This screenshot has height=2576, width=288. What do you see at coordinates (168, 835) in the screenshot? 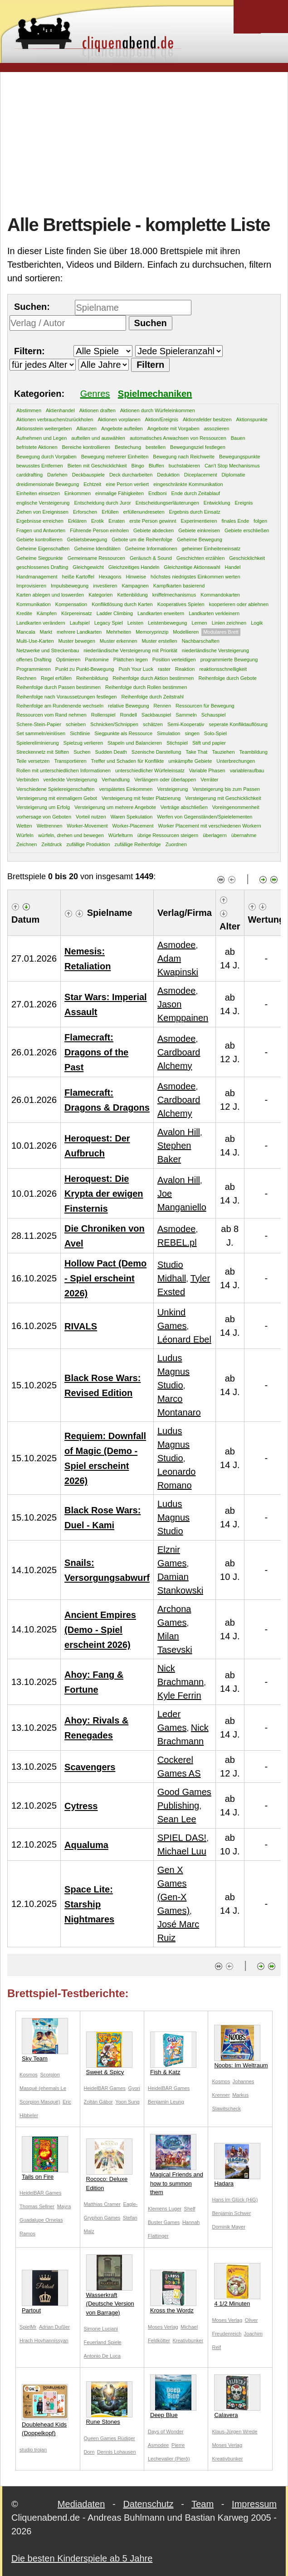
I see `übrige Ressourcen steigern` at bounding box center [168, 835].